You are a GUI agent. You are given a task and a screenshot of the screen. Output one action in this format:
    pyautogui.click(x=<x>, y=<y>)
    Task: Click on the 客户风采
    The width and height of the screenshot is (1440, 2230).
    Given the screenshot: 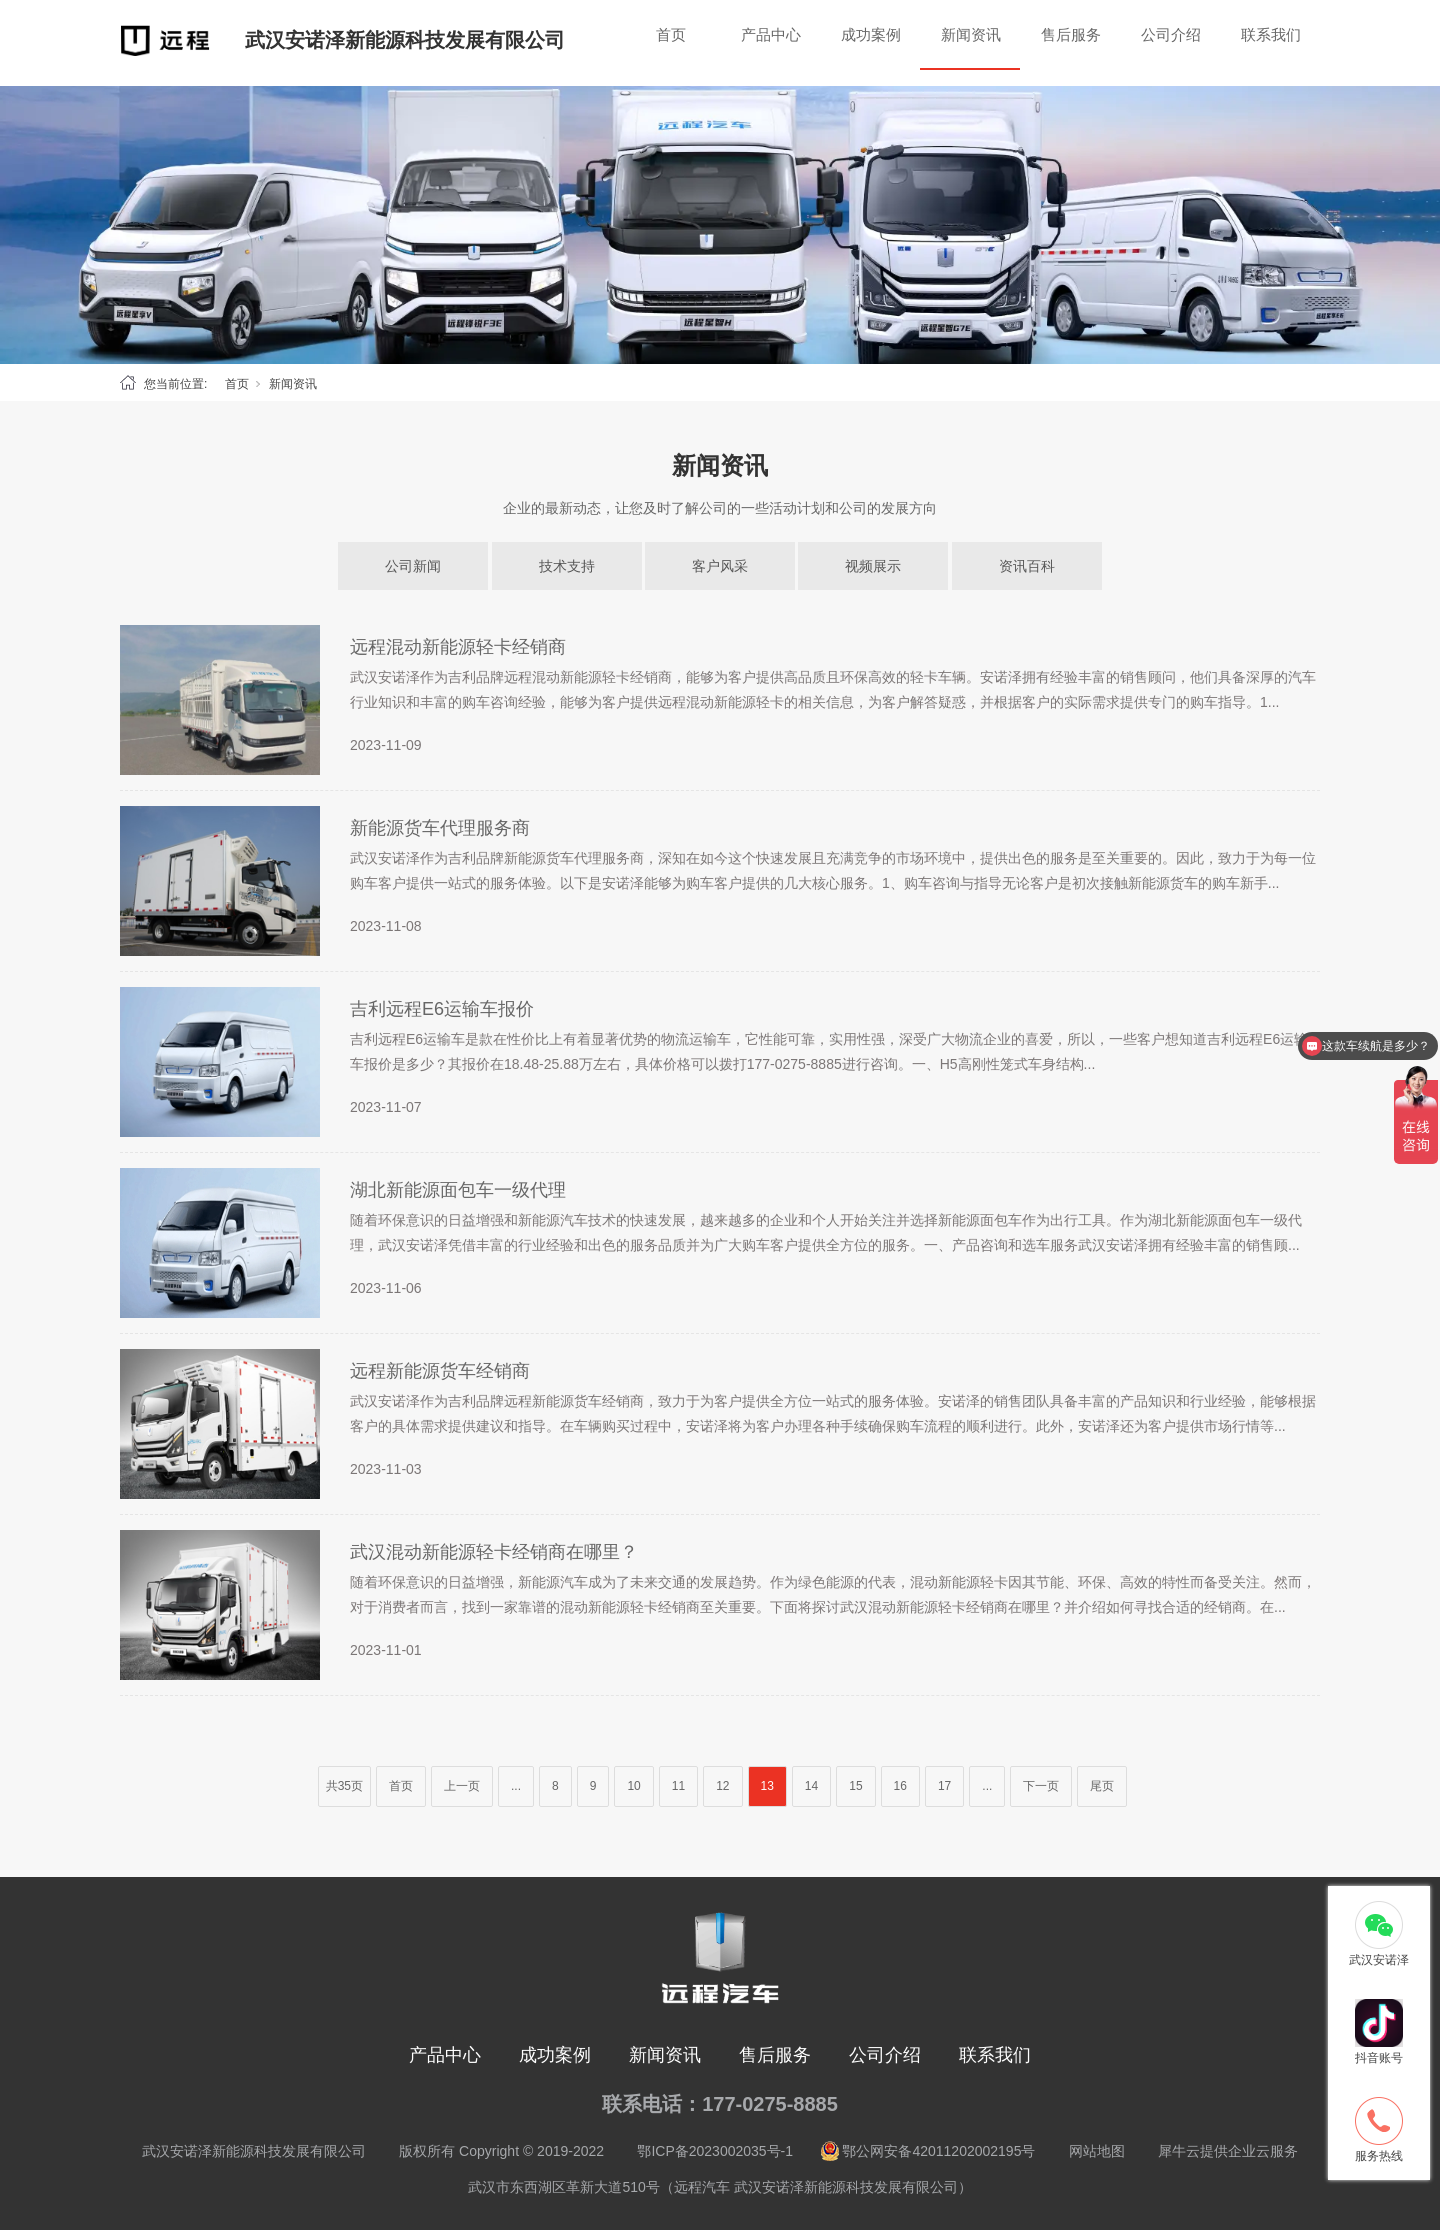 What is the action you would take?
    pyautogui.click(x=720, y=566)
    